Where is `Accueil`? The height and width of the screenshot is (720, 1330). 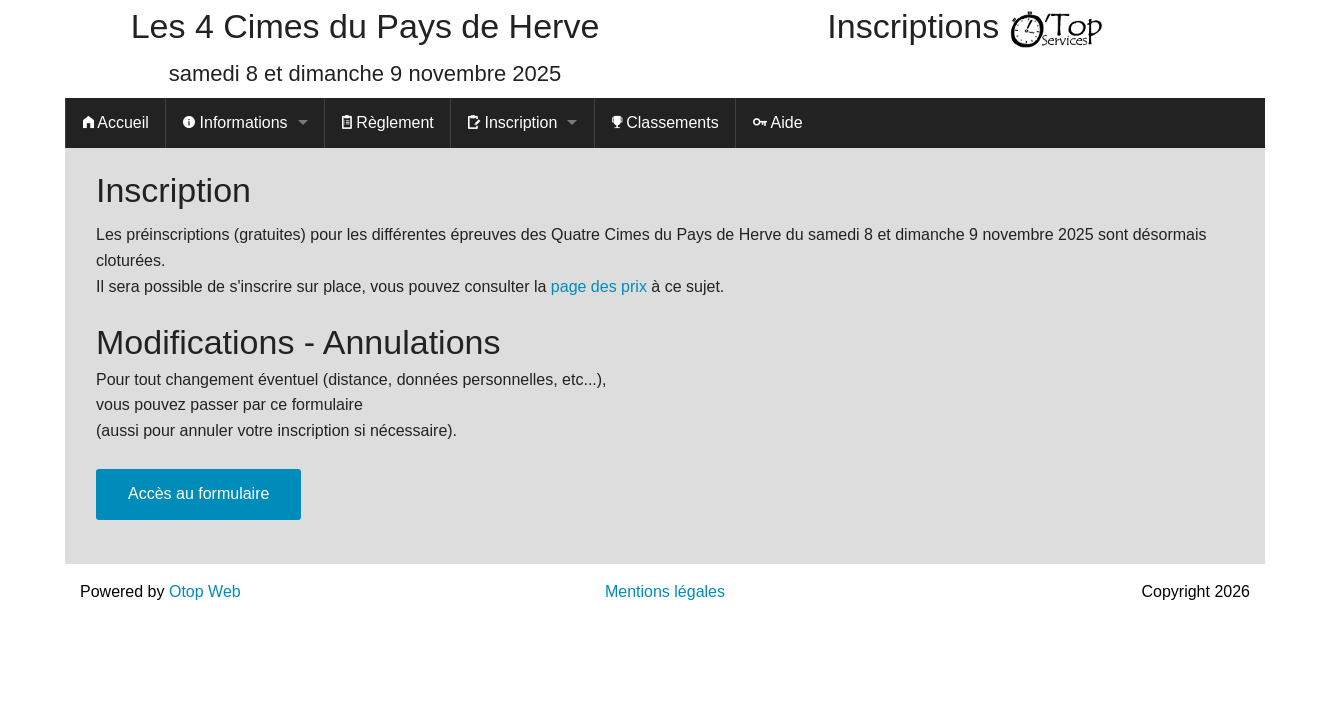 Accueil is located at coordinates (116, 122).